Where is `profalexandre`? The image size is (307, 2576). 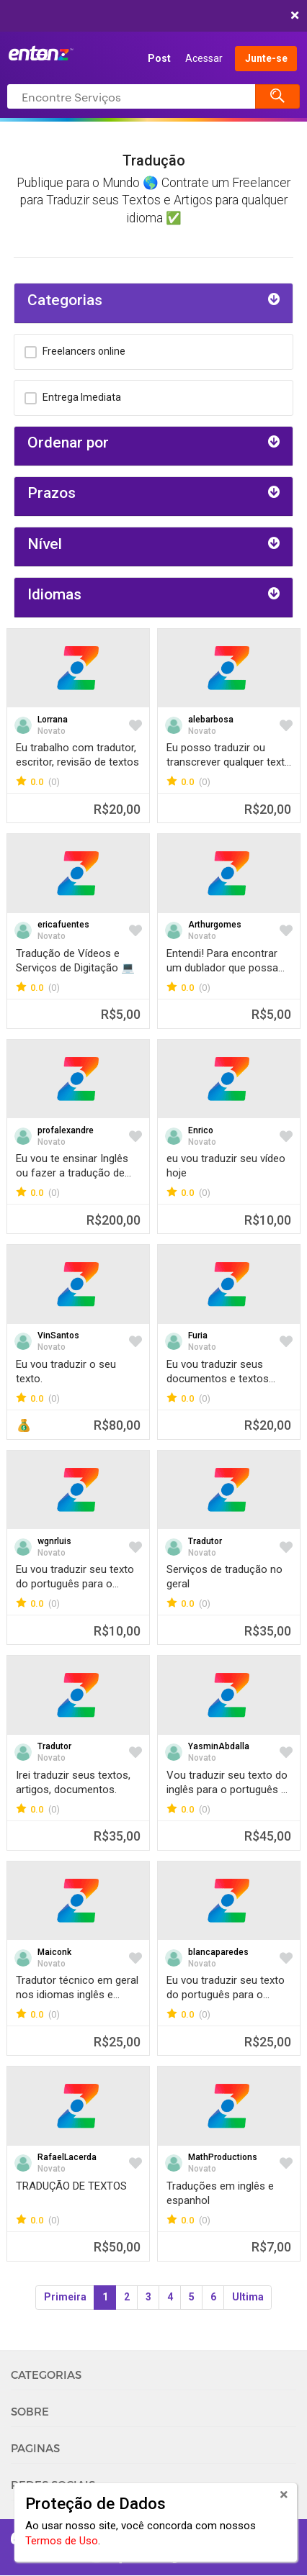
profalexandre is located at coordinates (65, 1130).